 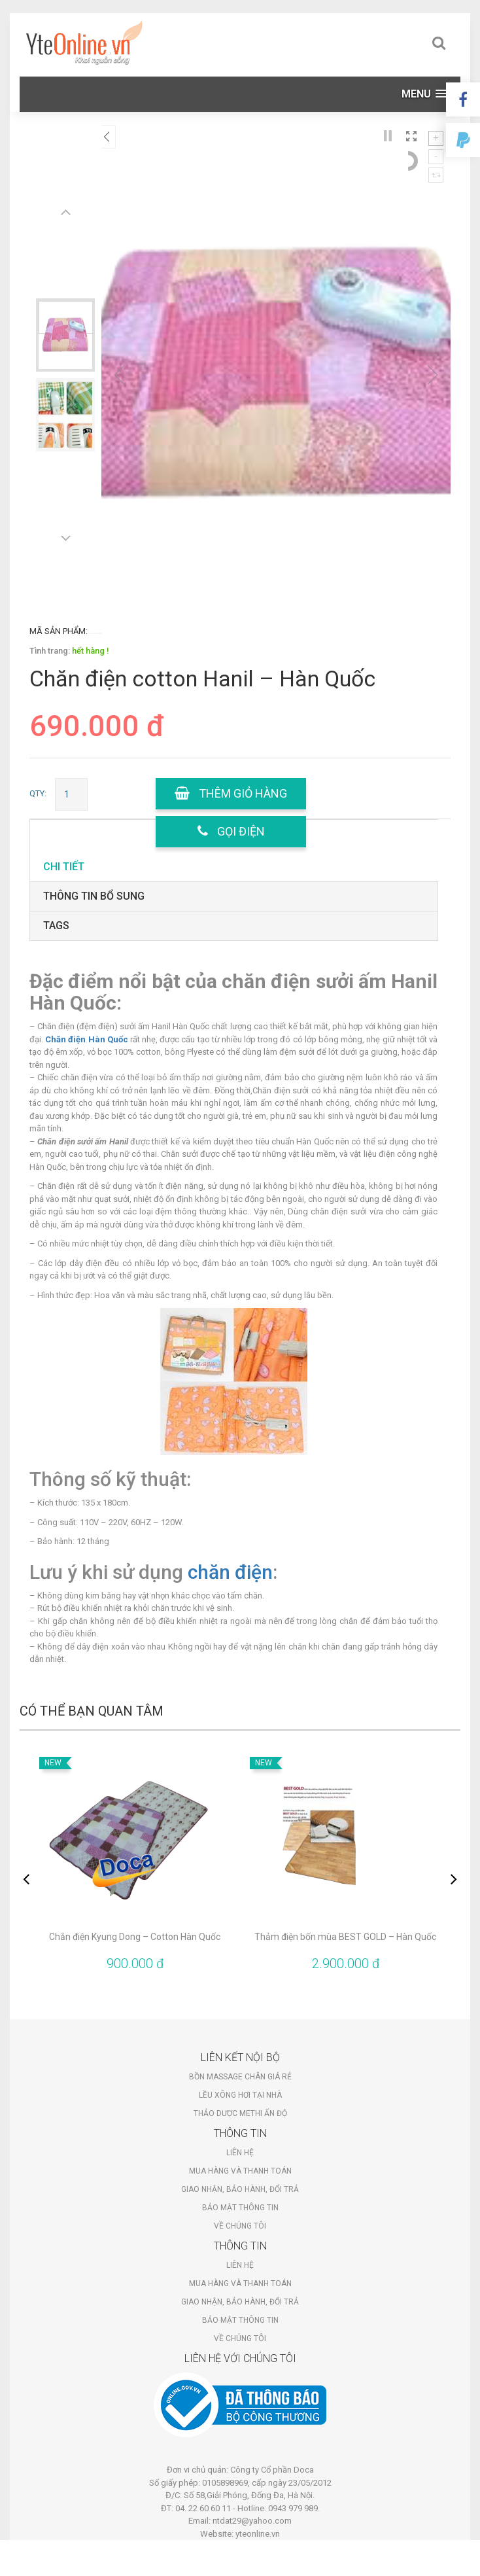 I want to click on Mua hàng và thanh toán, so click(x=240, y=2171).